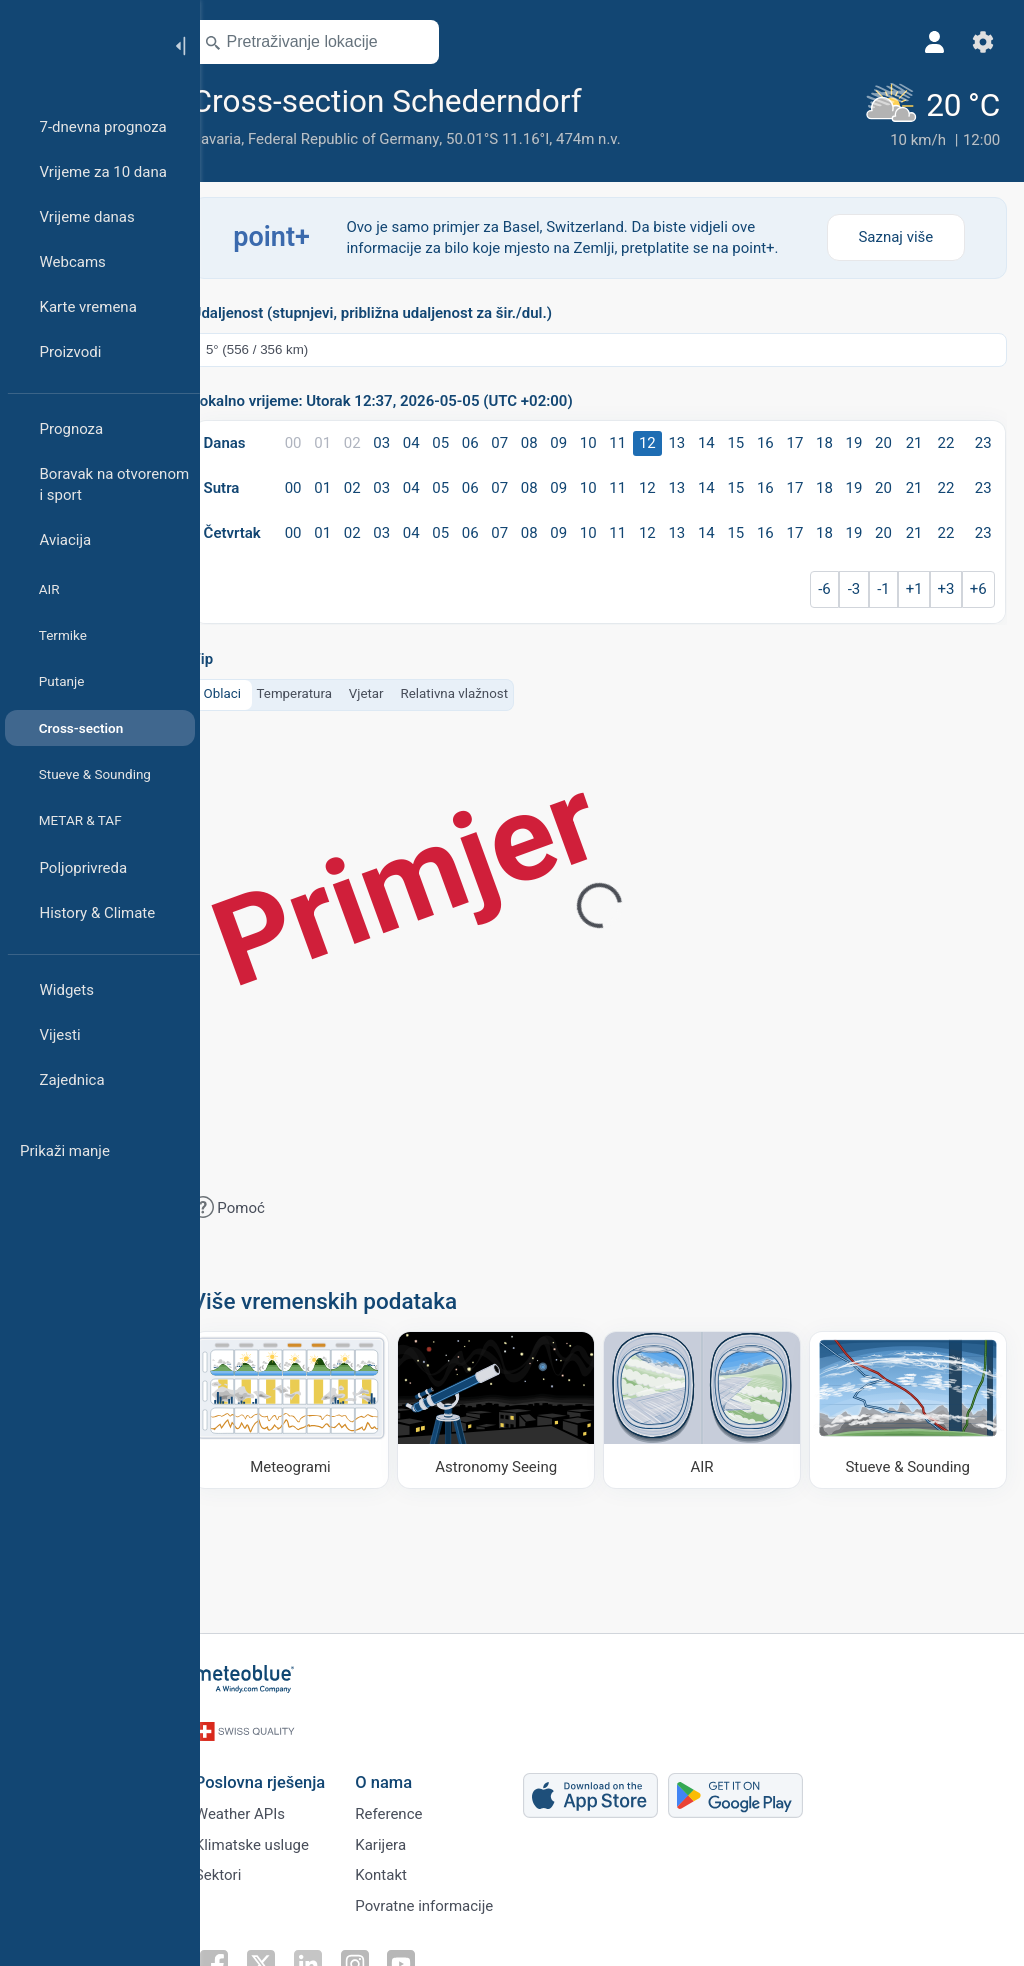 This screenshot has width=1024, height=1966. I want to click on Karijera, so click(405, 1834).